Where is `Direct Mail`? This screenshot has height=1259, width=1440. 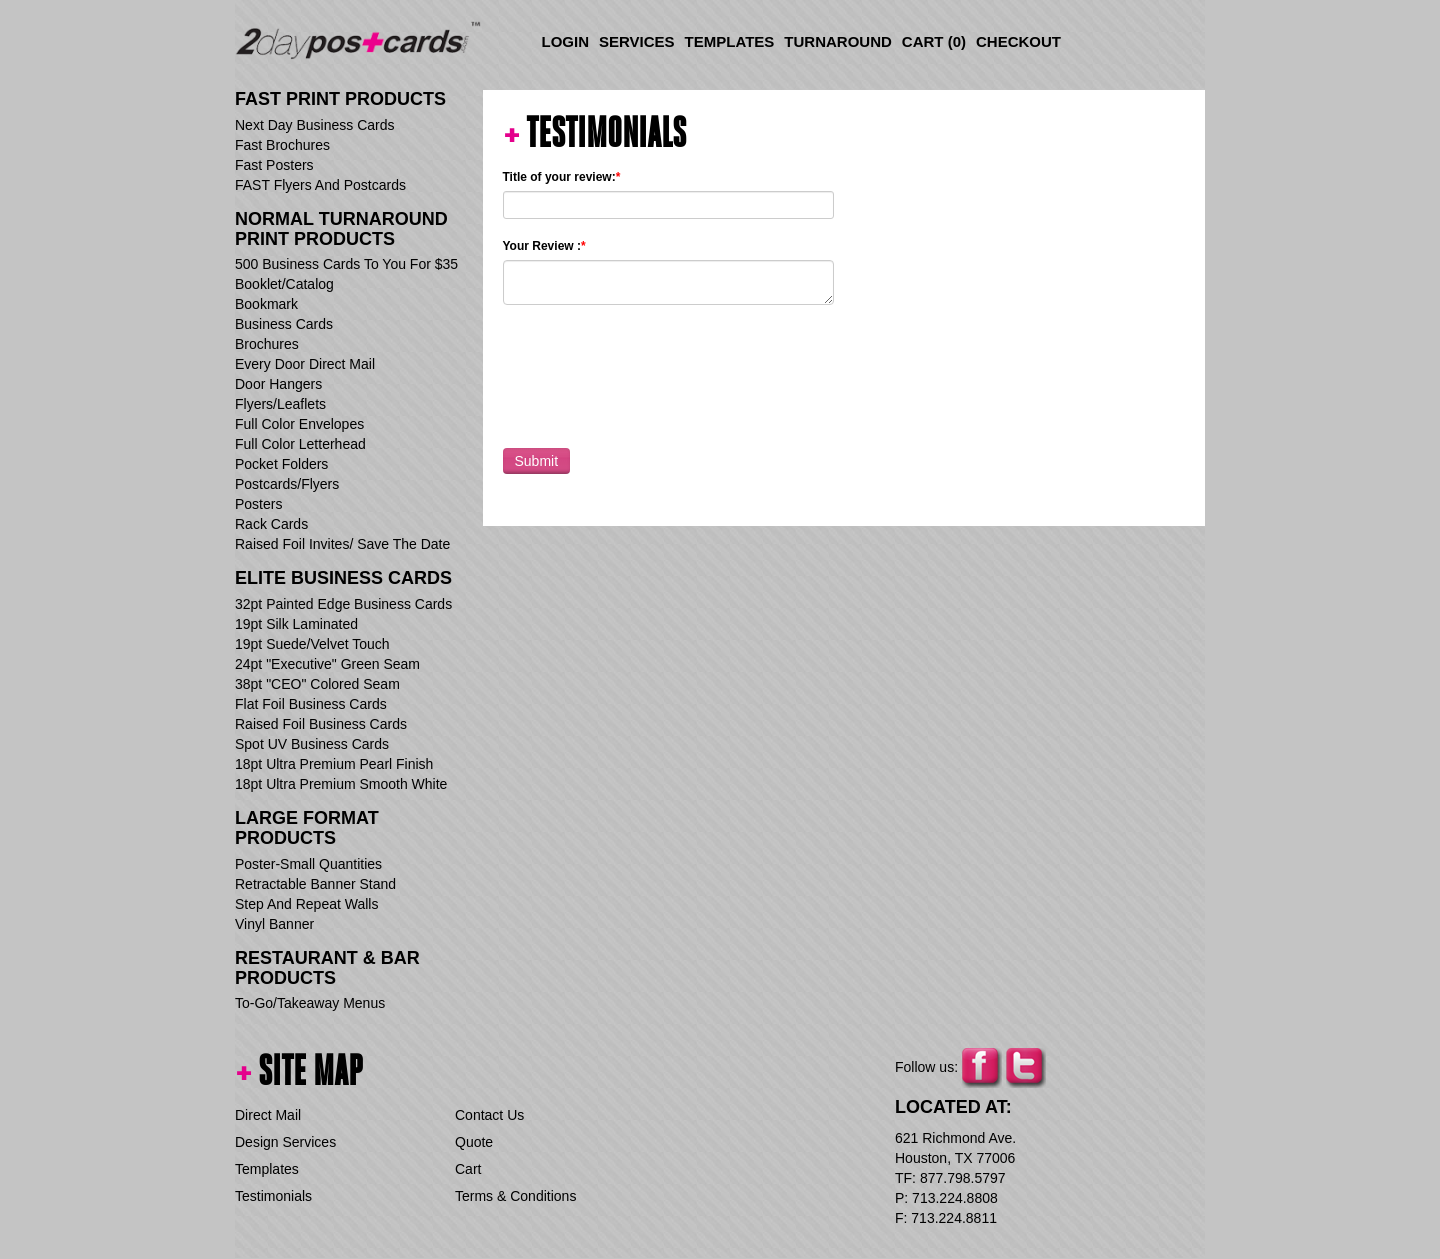 Direct Mail is located at coordinates (268, 1115).